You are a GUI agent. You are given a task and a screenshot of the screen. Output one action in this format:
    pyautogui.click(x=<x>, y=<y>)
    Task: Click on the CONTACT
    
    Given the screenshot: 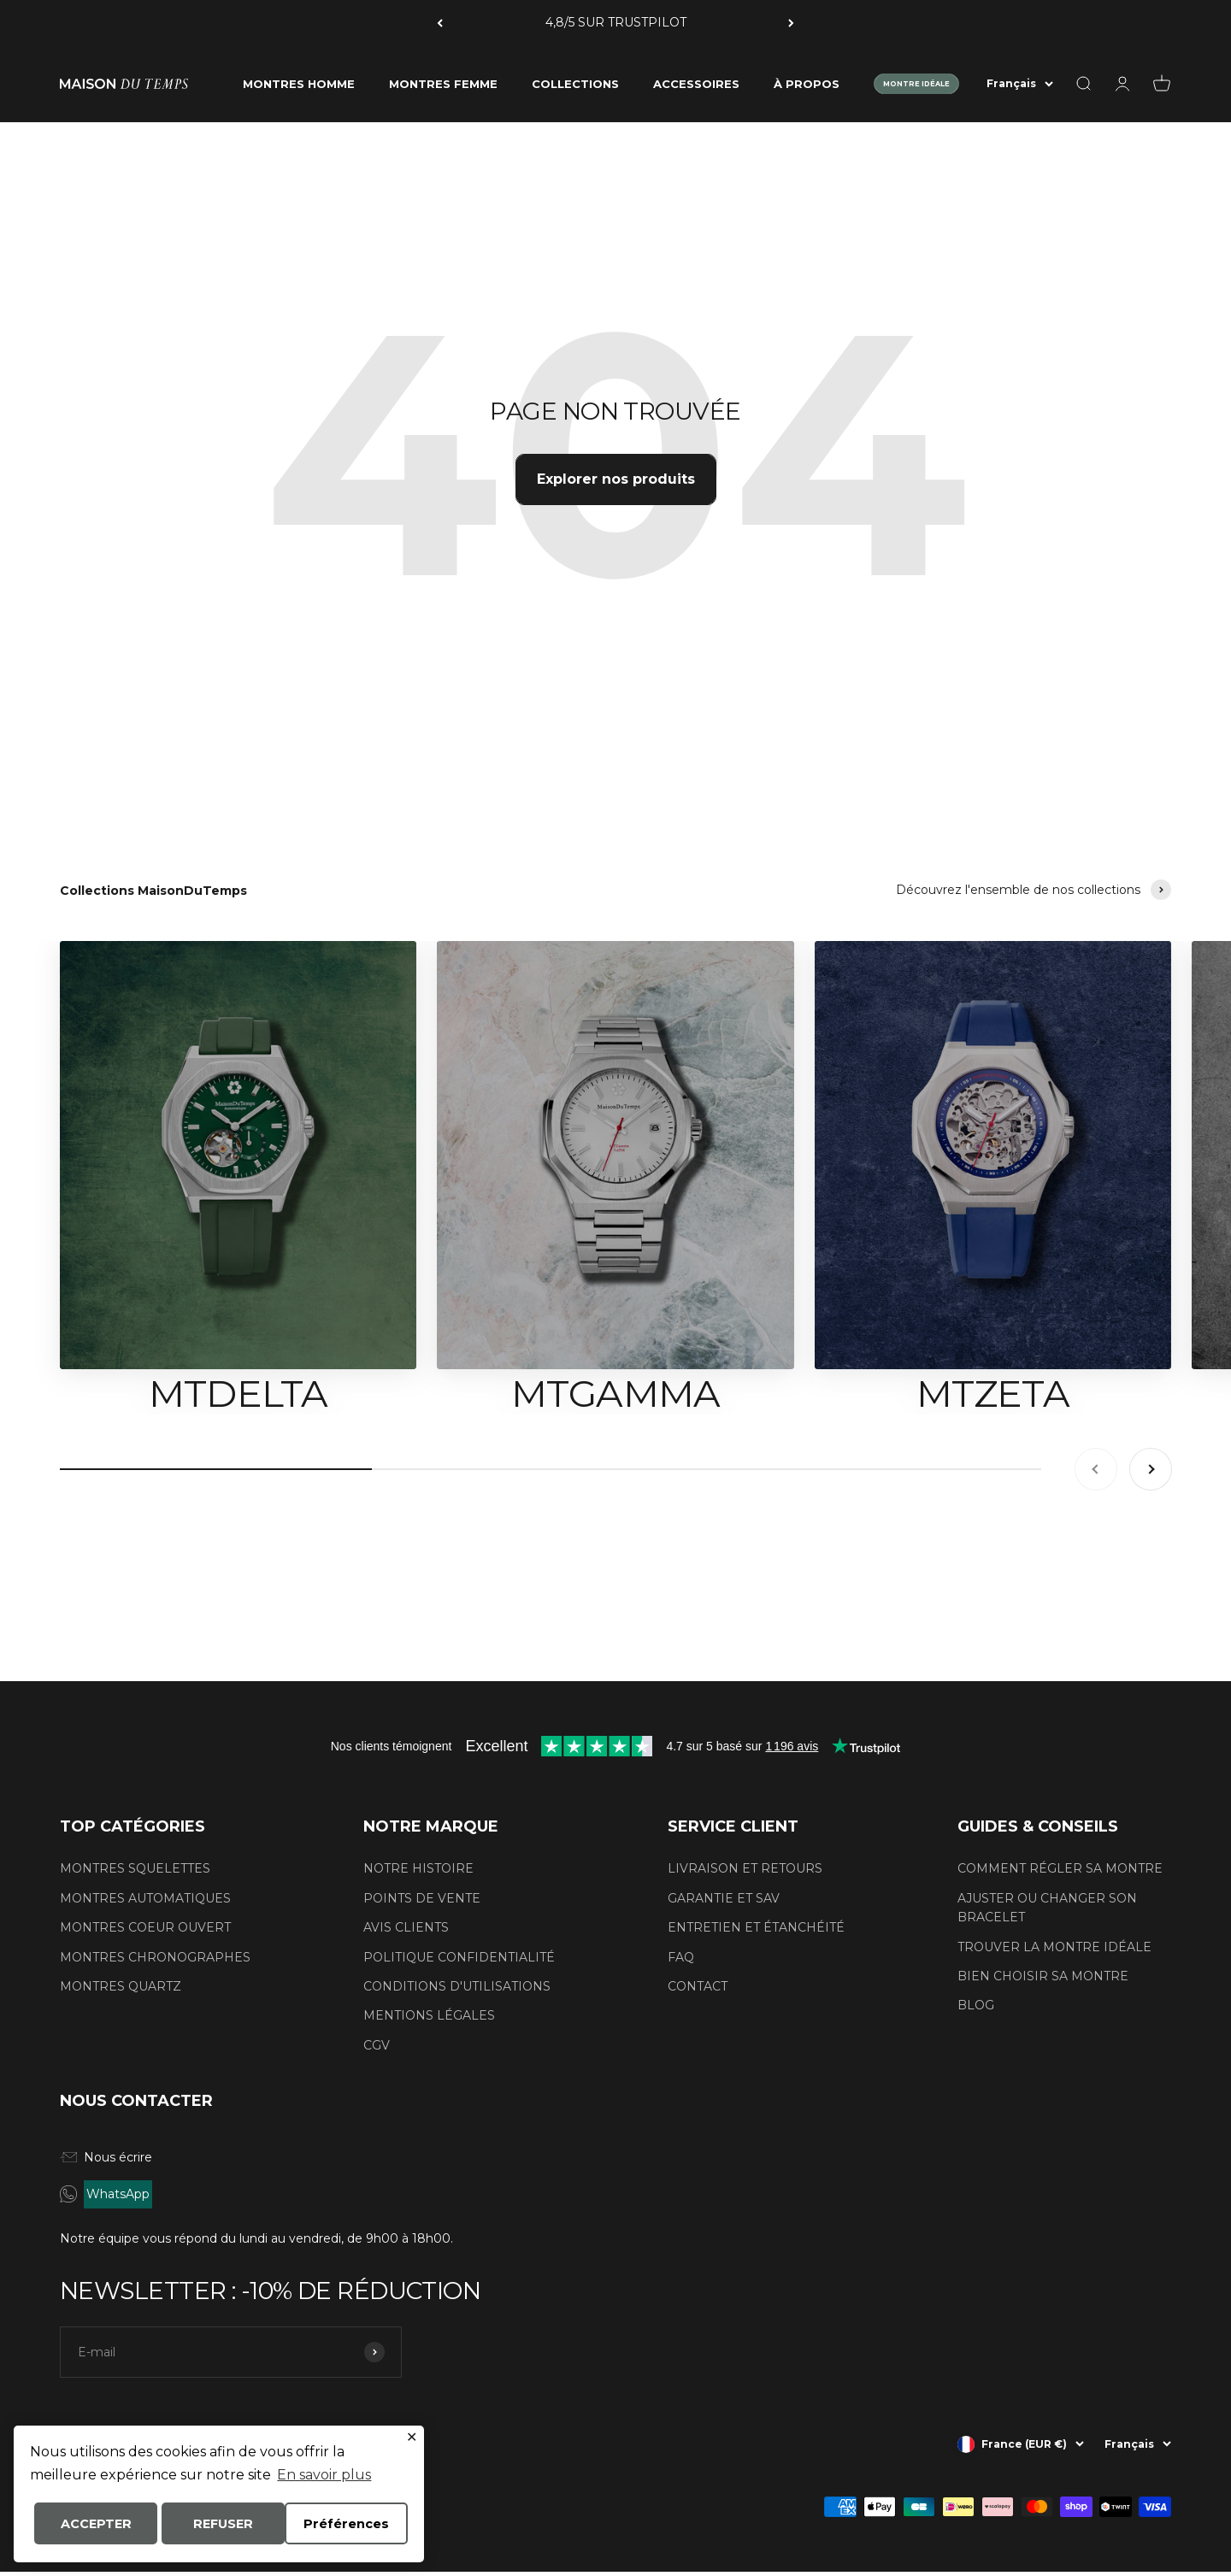 What is the action you would take?
    pyautogui.click(x=697, y=1986)
    